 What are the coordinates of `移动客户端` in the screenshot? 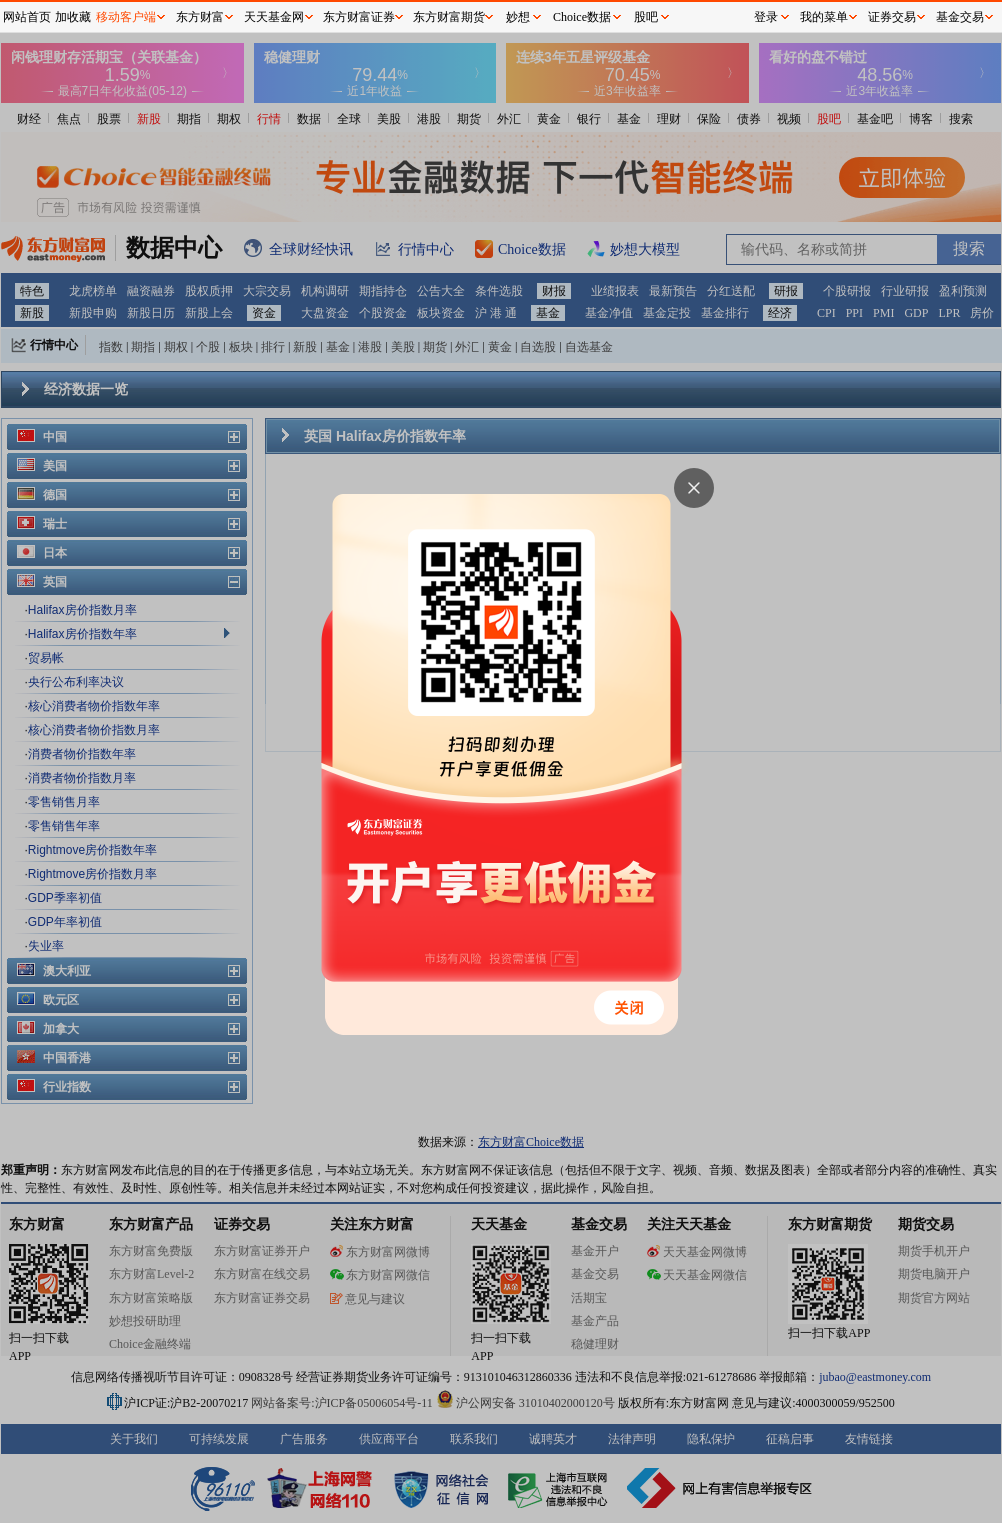 It's located at (126, 17).